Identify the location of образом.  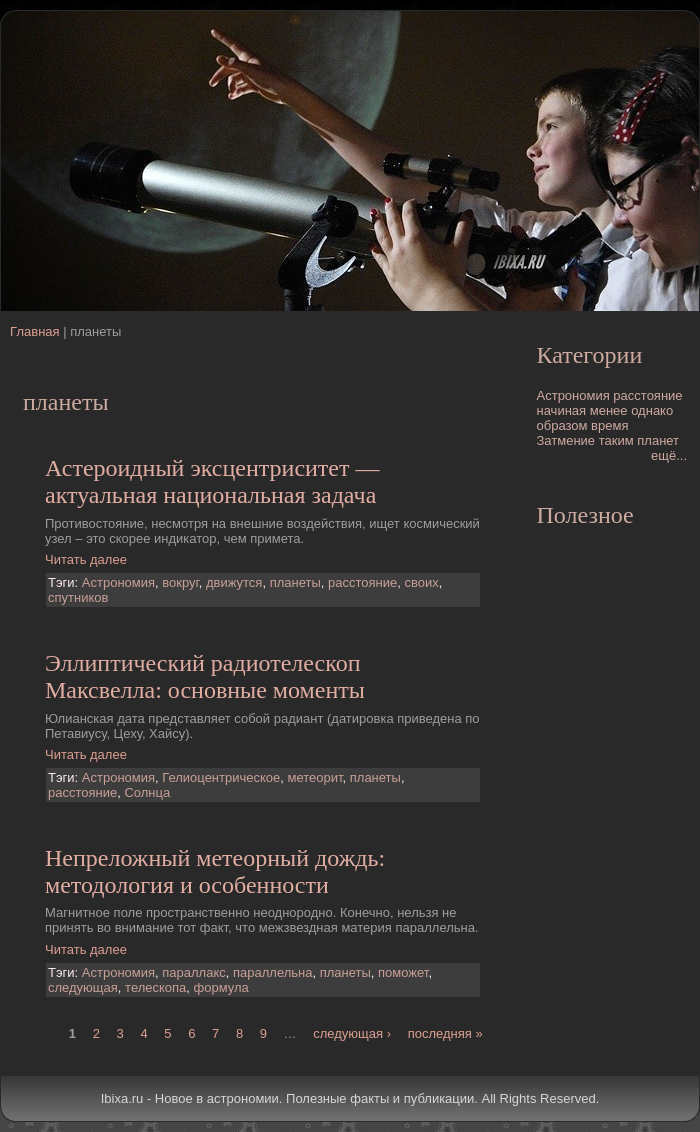
(562, 425).